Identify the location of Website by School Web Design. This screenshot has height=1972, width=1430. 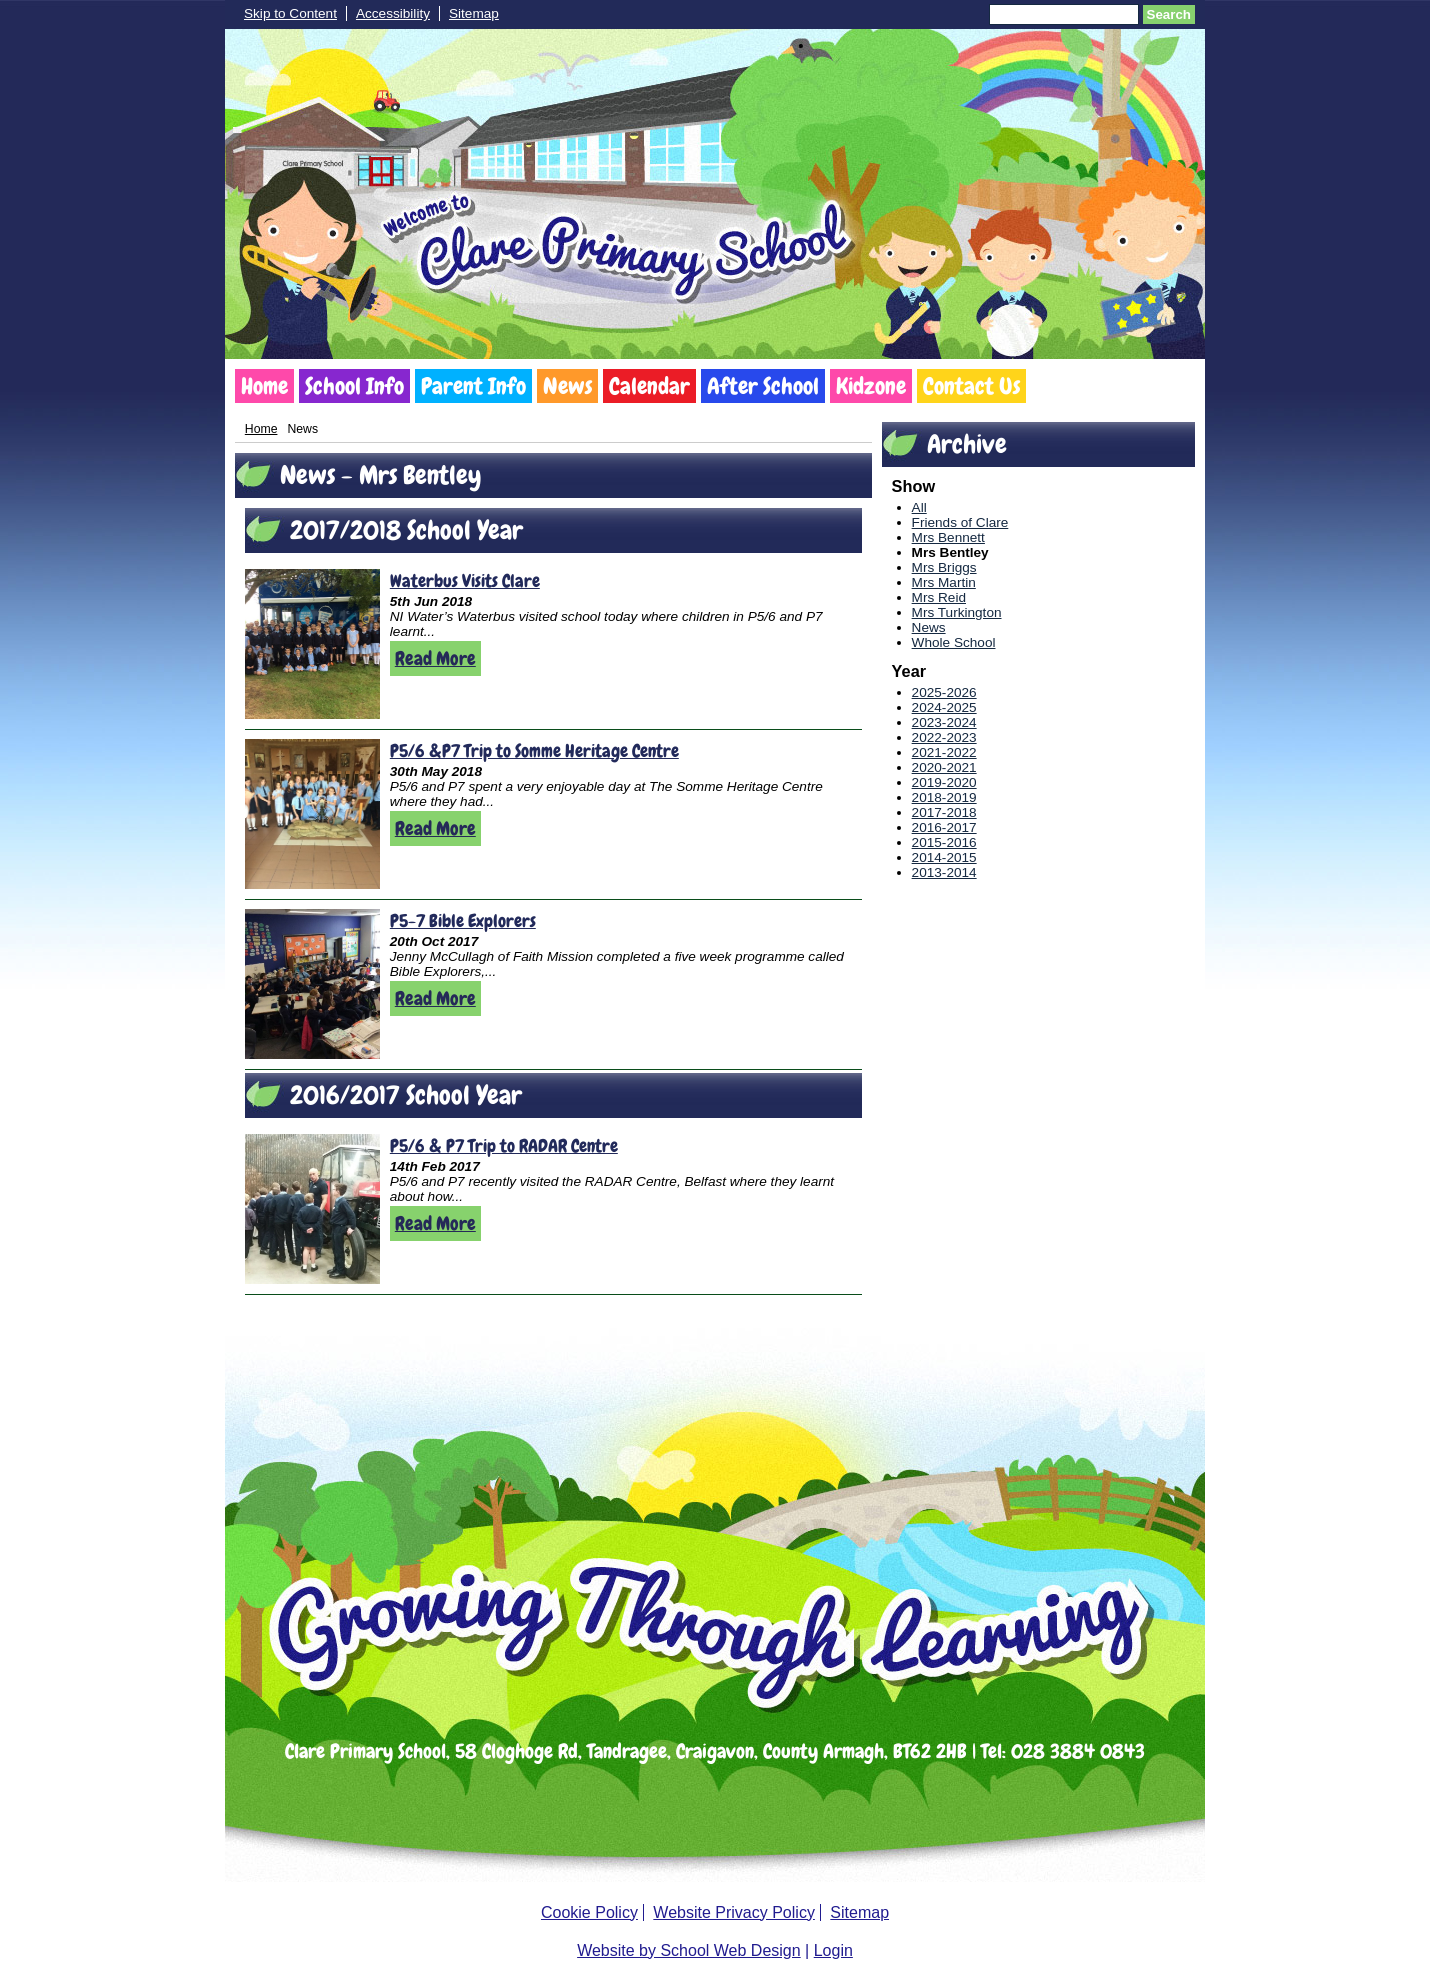
(689, 1950).